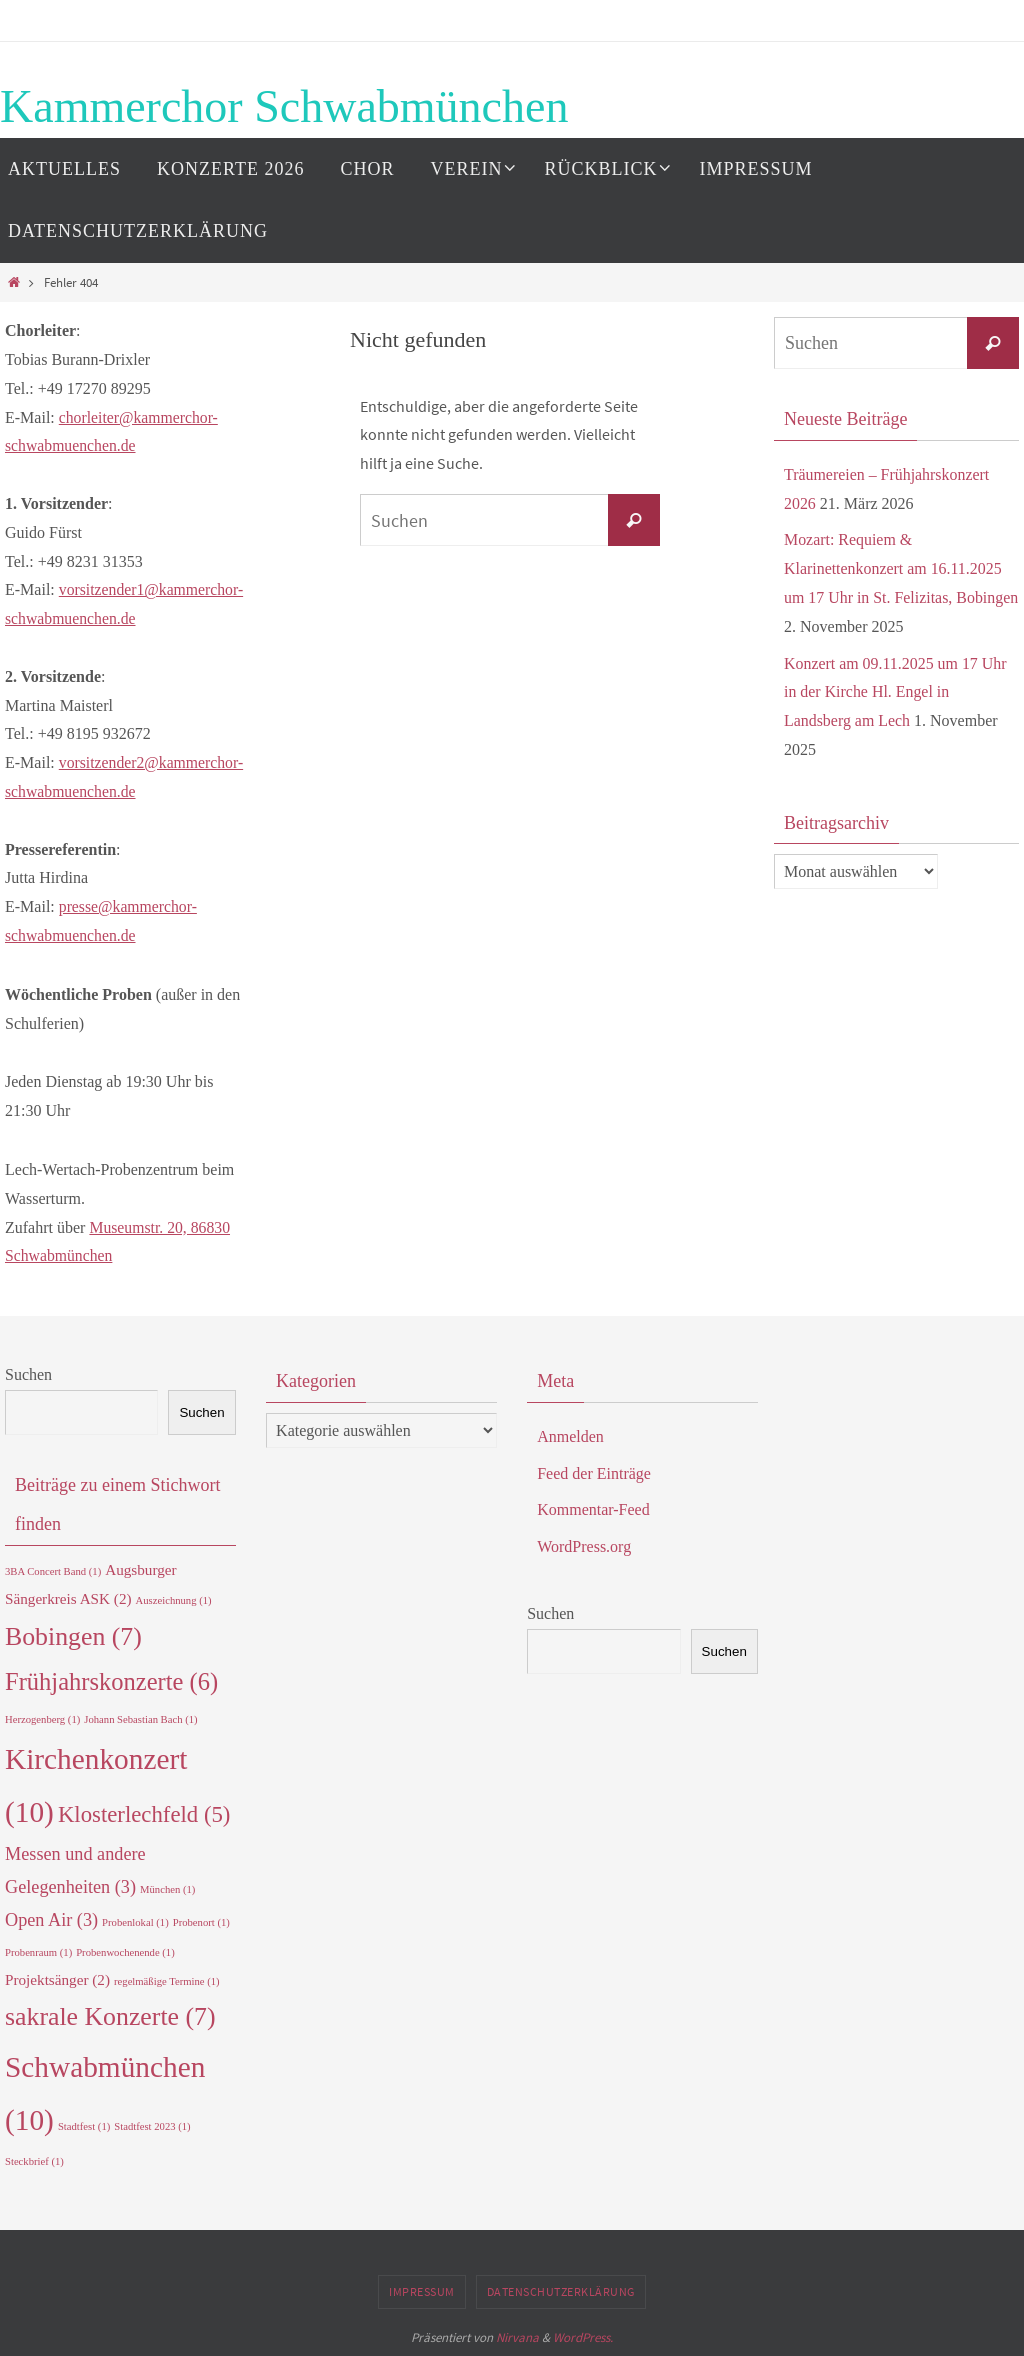  Describe the element at coordinates (284, 106) in the screenshot. I see `Kammerchor Schwabmünchen` at that location.